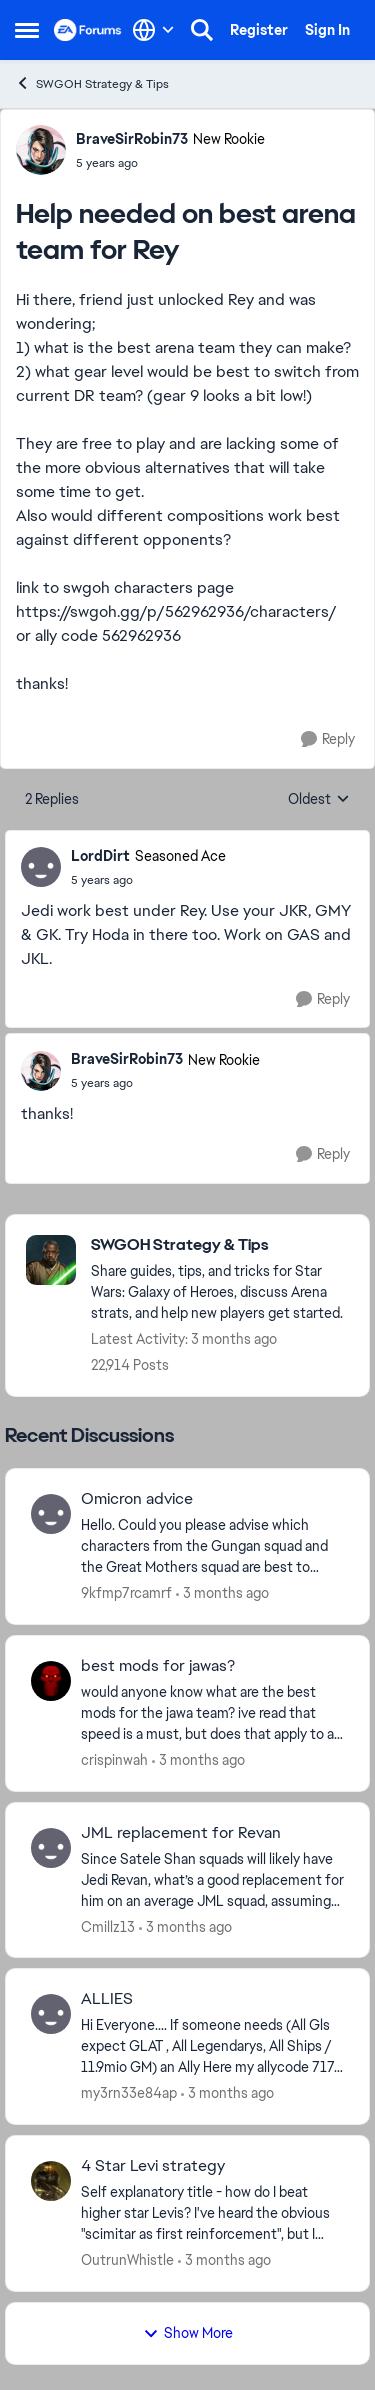 The height and width of the screenshot is (2390, 375). What do you see at coordinates (222, 1593) in the screenshot?
I see `[3 months ago]` at bounding box center [222, 1593].